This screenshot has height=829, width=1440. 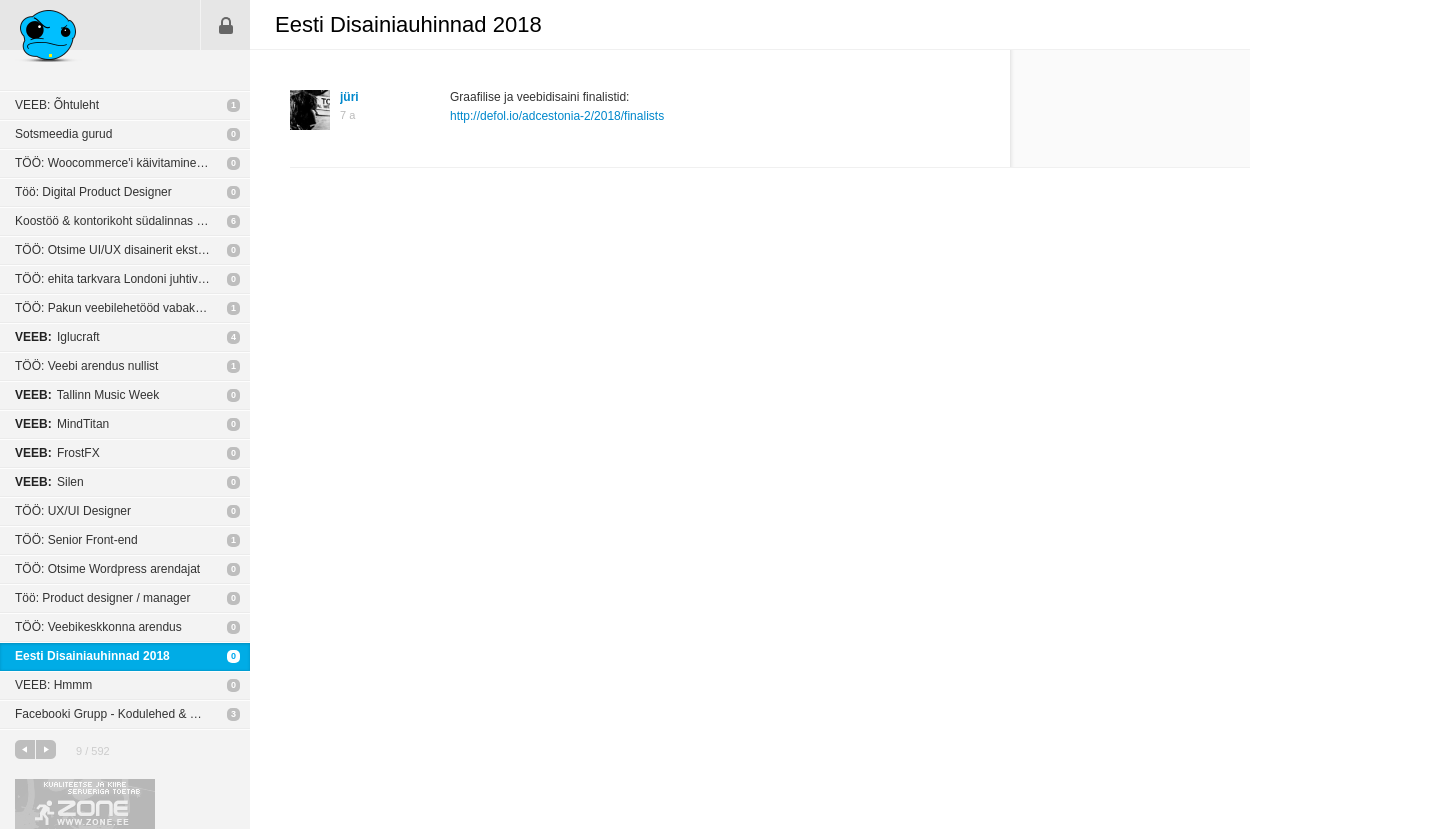 I want to click on http://defol.io/adcestonia-2/2018/finalists, so click(x=557, y=116).